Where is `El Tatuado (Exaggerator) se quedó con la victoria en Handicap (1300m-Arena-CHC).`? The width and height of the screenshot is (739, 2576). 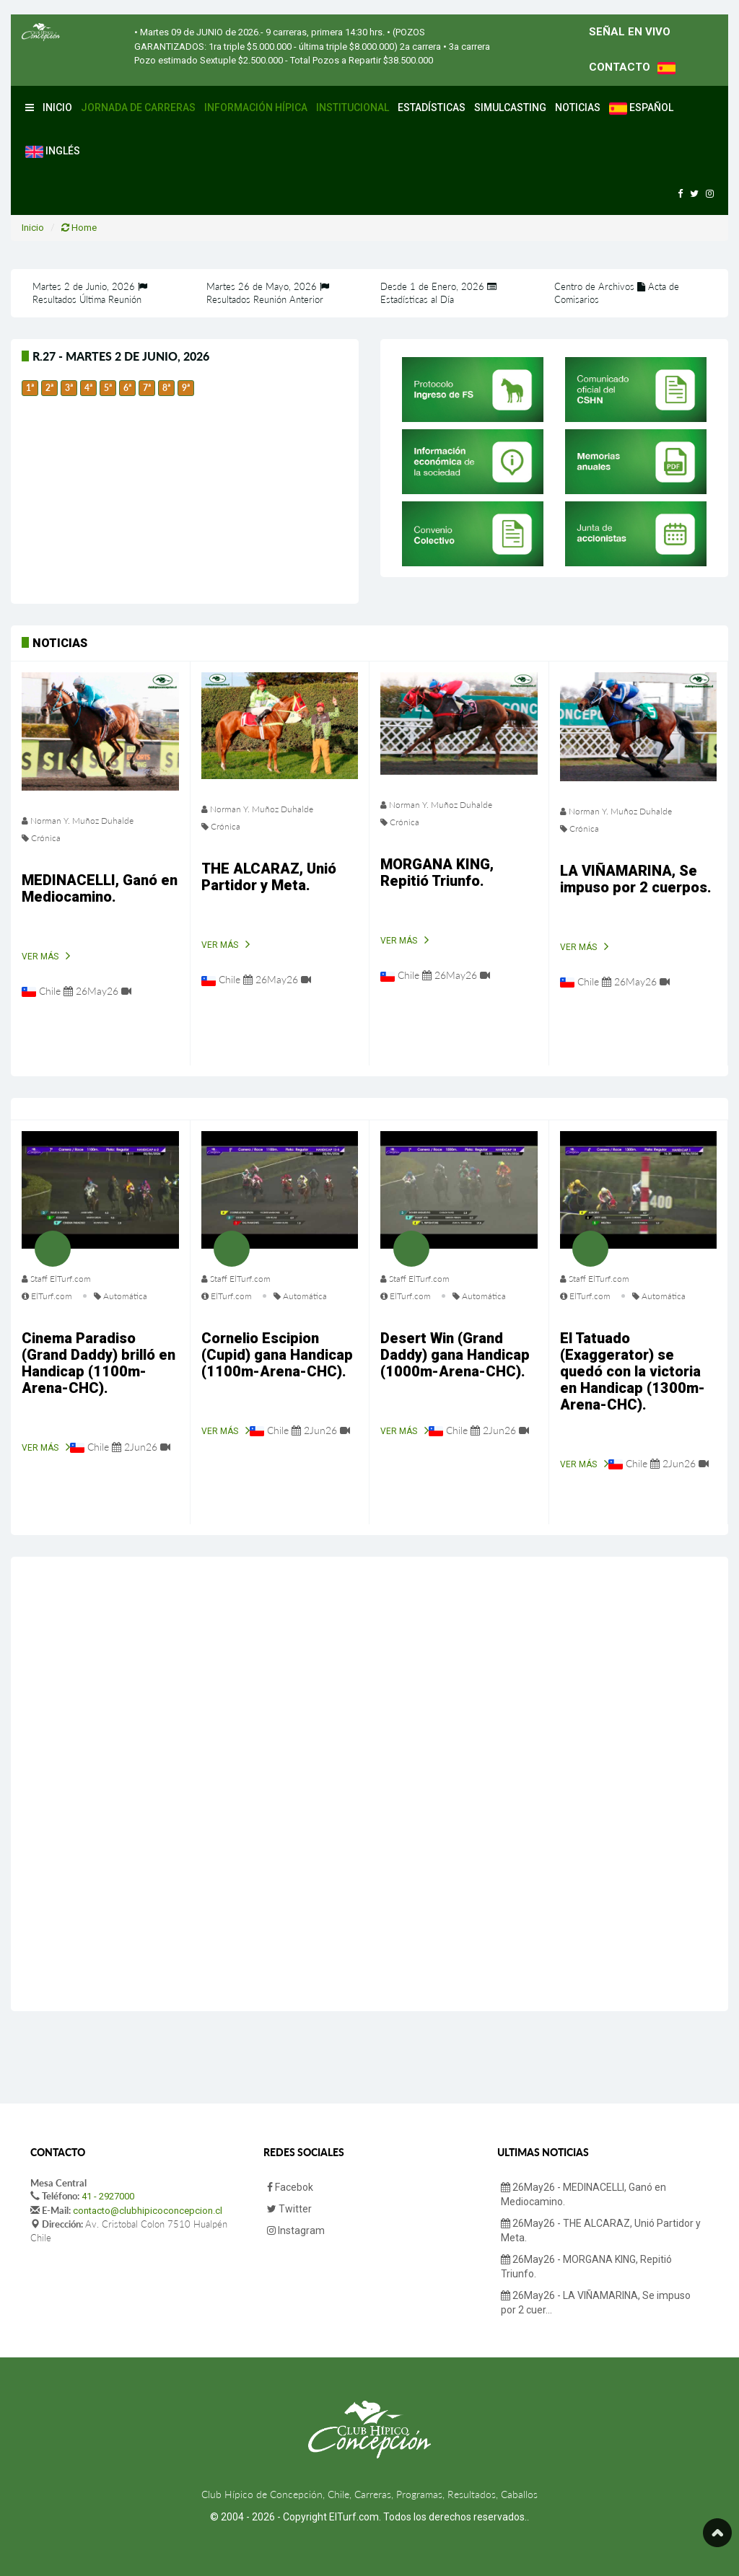
El Tatuado (Exaggerator) se quedó con la victoria en Handicap (1300m-Arena-CHC). is located at coordinates (632, 1371).